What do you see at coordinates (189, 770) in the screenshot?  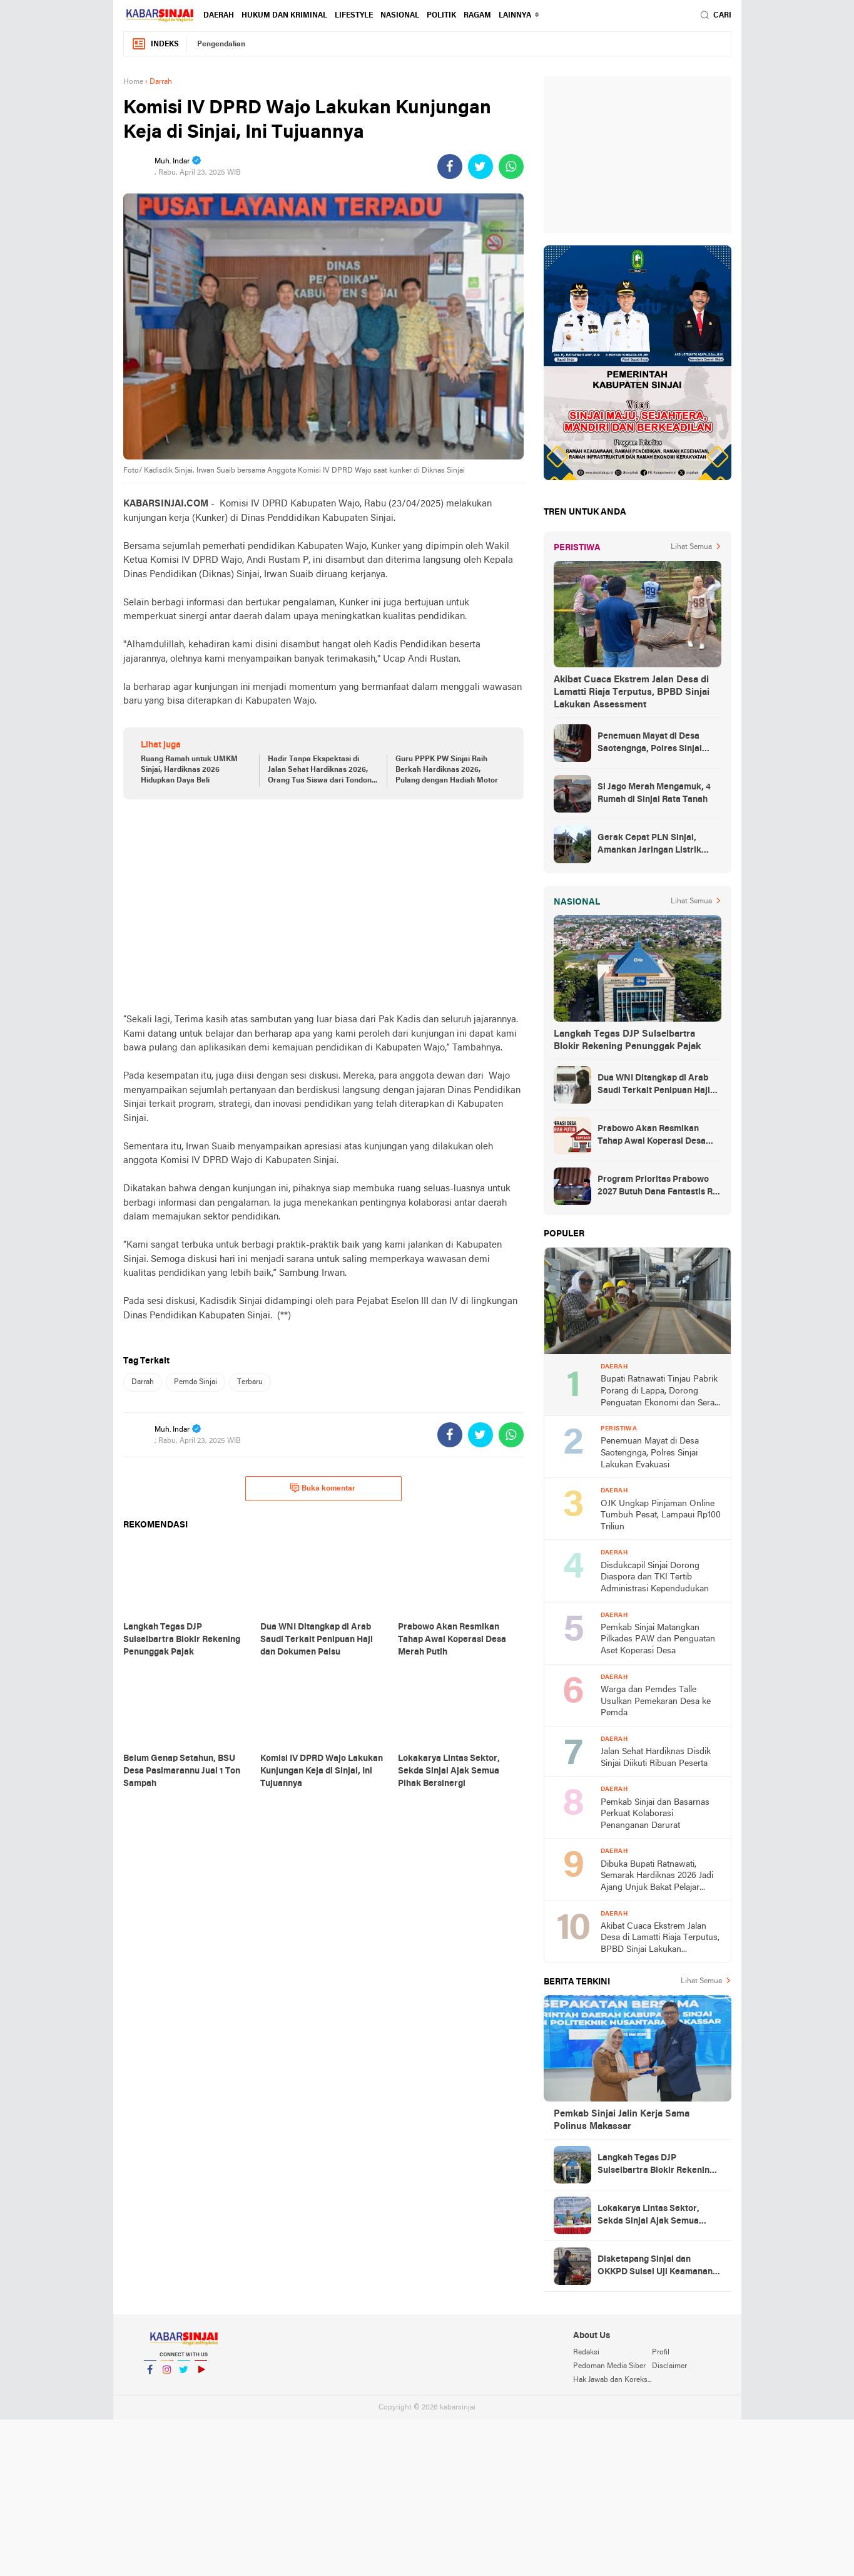 I see `Ruang Ramah untuk UMKM Sinjai, Hardiknas 2026 Hidupkan Daya Beli` at bounding box center [189, 770].